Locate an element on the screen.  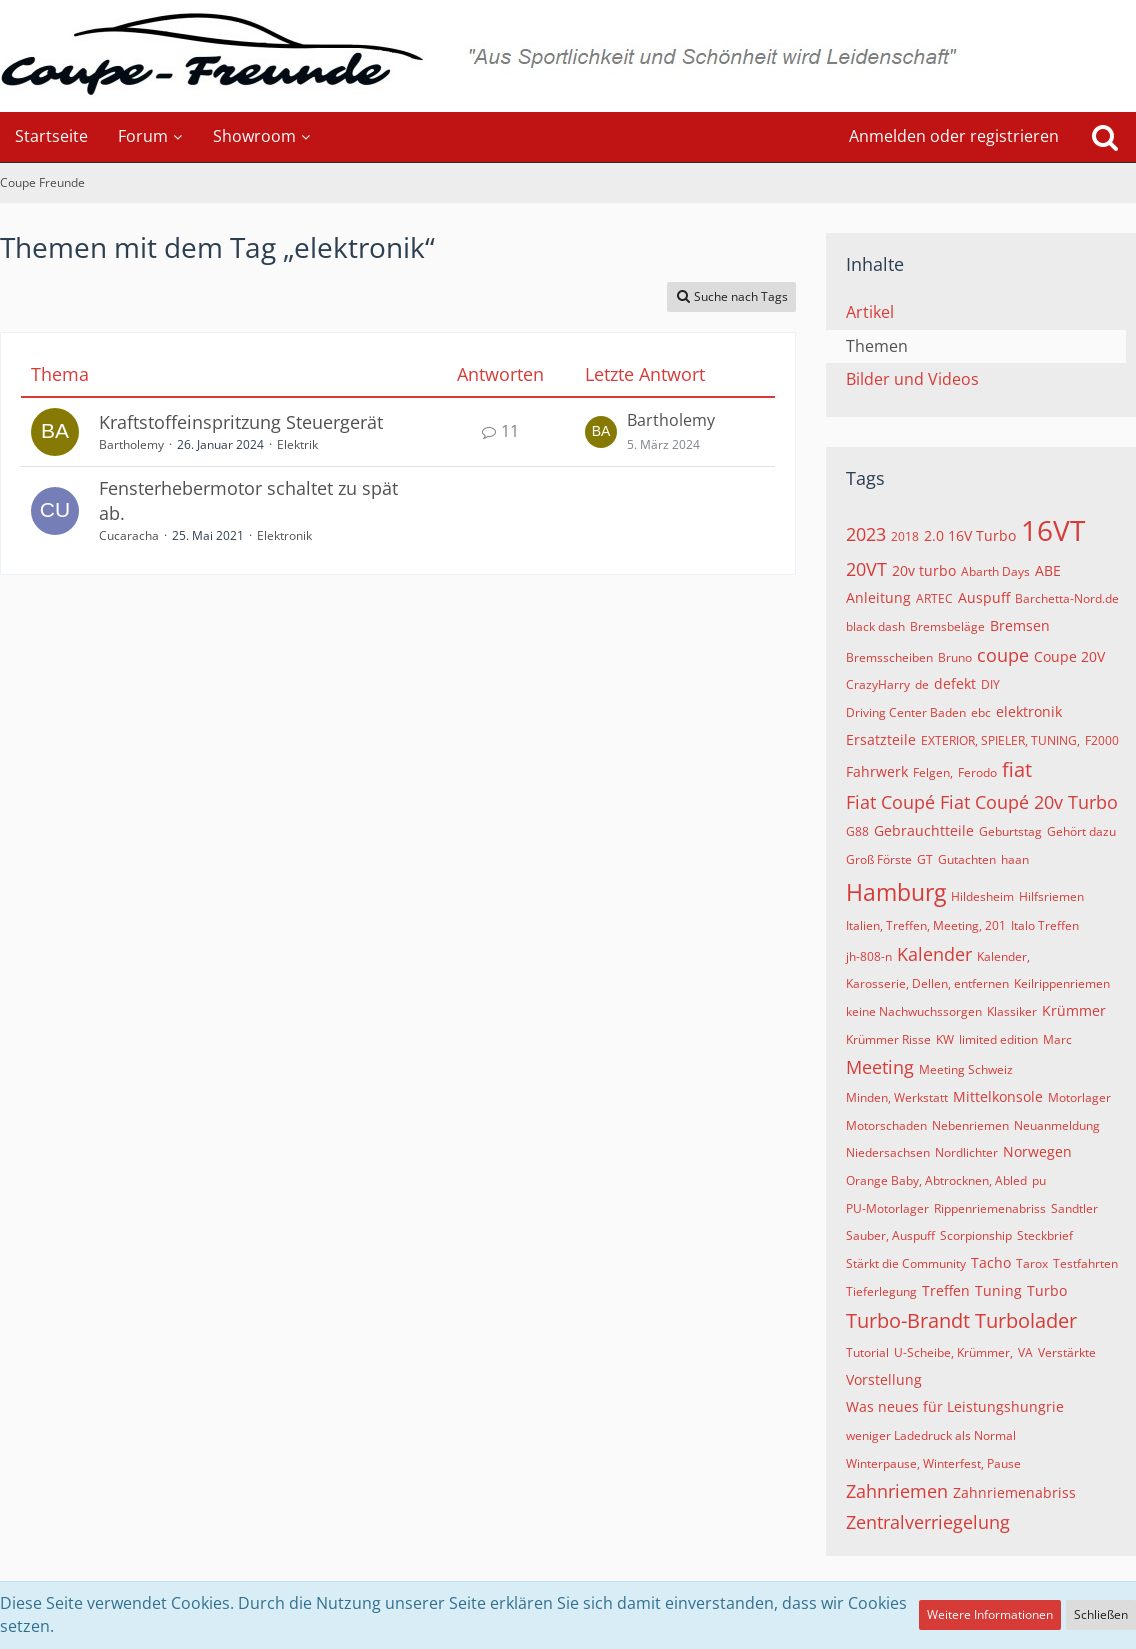
Bremsscheiben is located at coordinates (889, 657).